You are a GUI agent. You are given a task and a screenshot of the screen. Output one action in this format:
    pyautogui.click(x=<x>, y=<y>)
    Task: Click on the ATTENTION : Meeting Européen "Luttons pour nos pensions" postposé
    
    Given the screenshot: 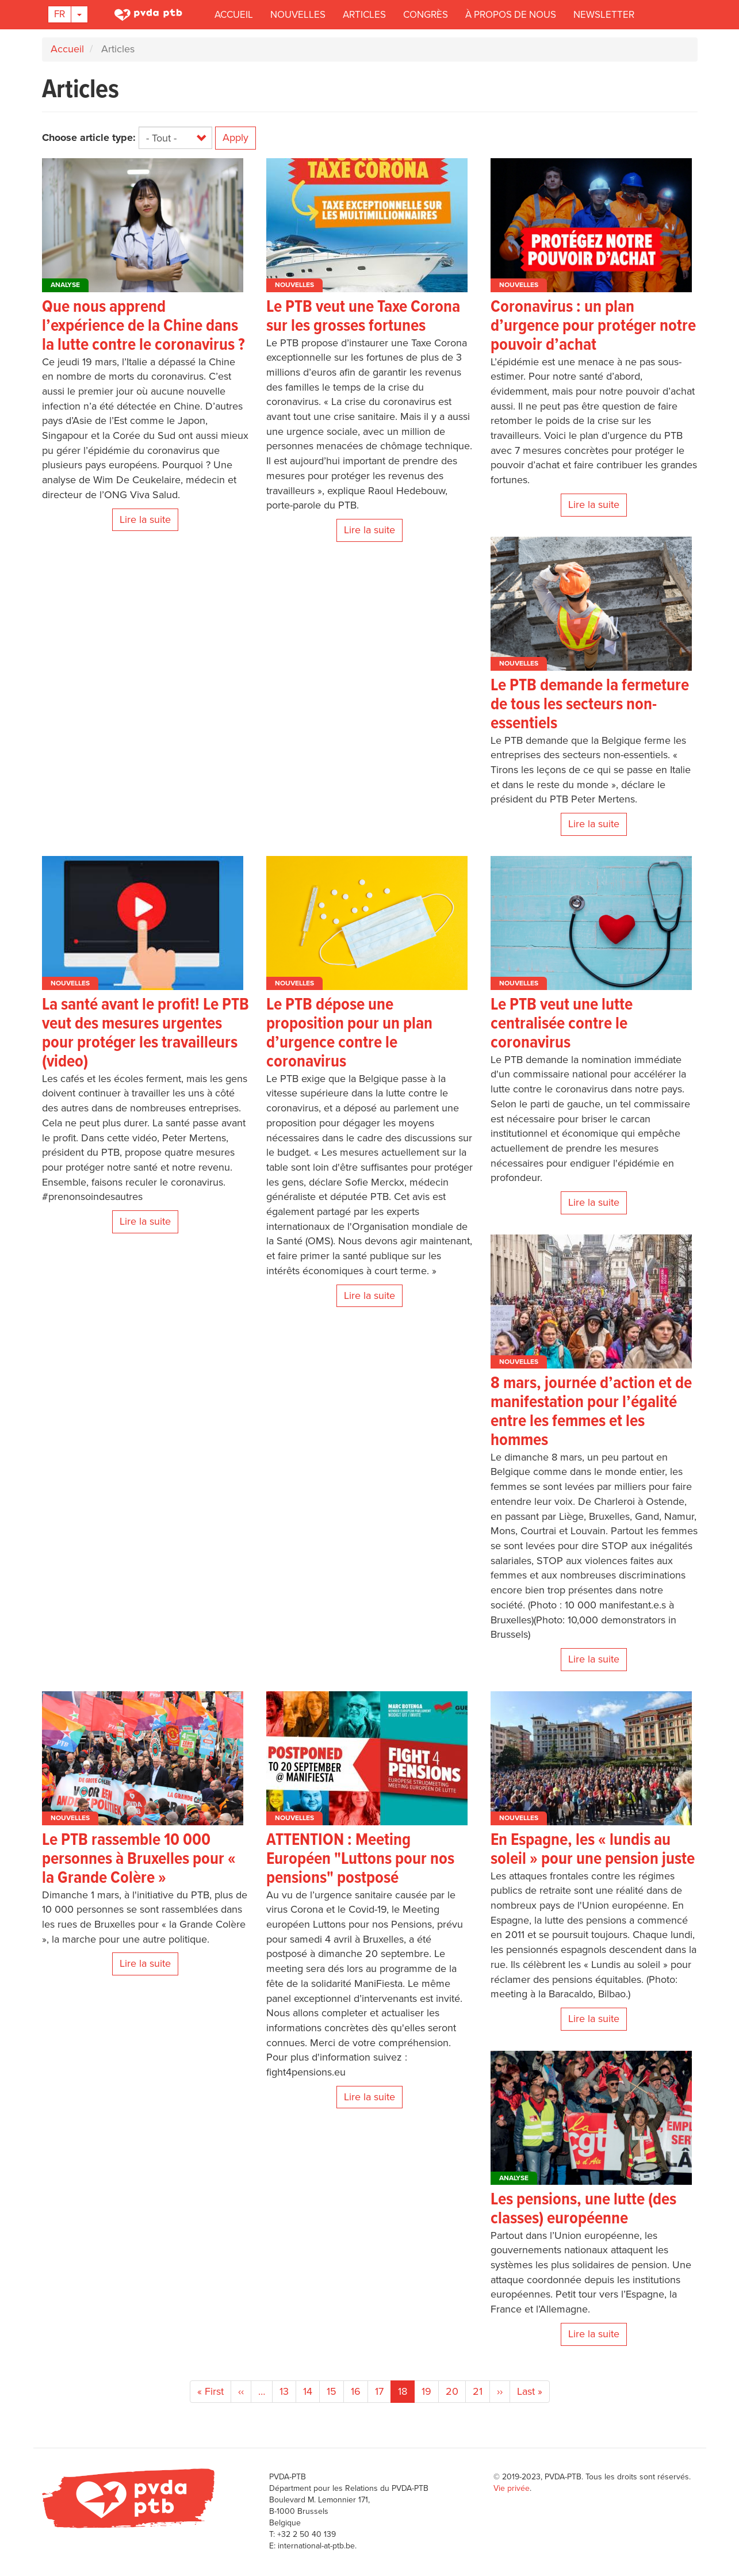 What is the action you would take?
    pyautogui.click(x=360, y=1859)
    